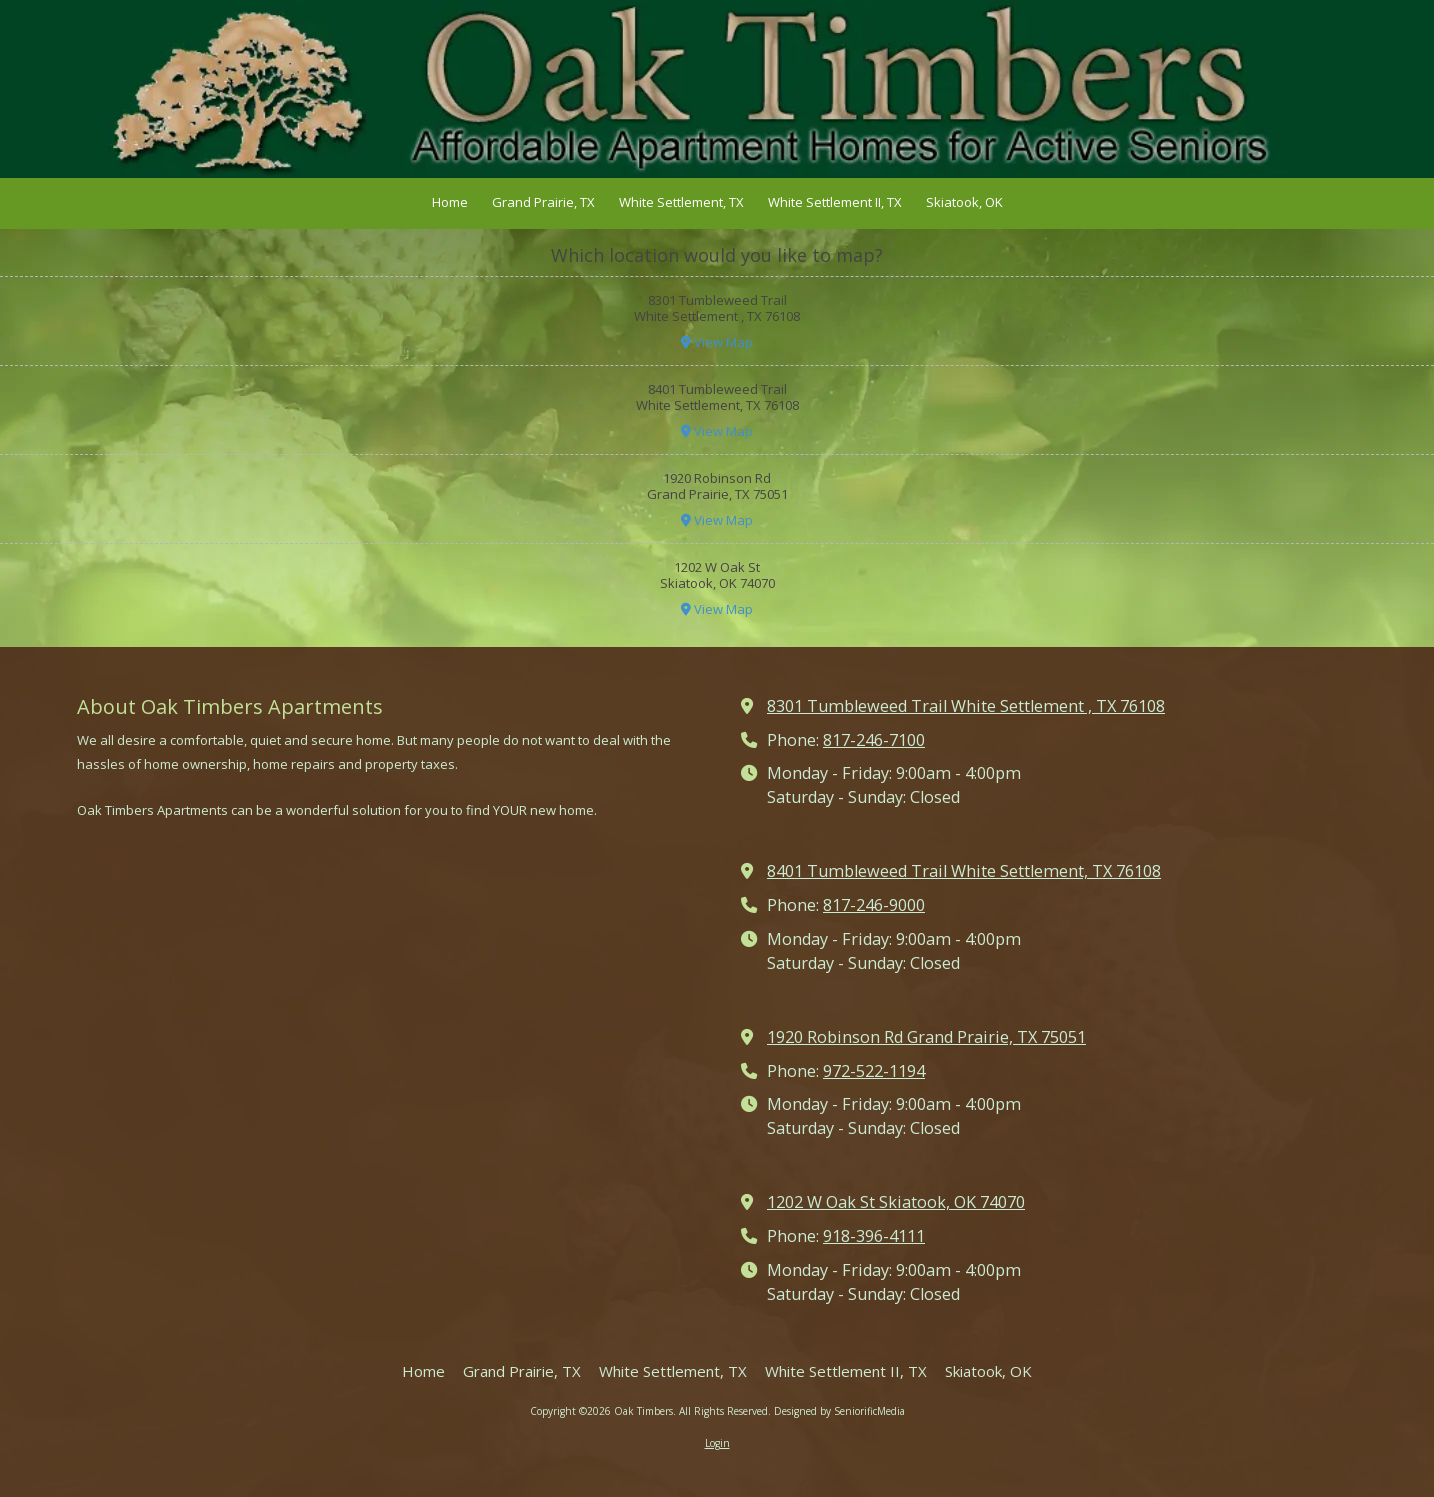  What do you see at coordinates (874, 1071) in the screenshot?
I see `972-522-1194` at bounding box center [874, 1071].